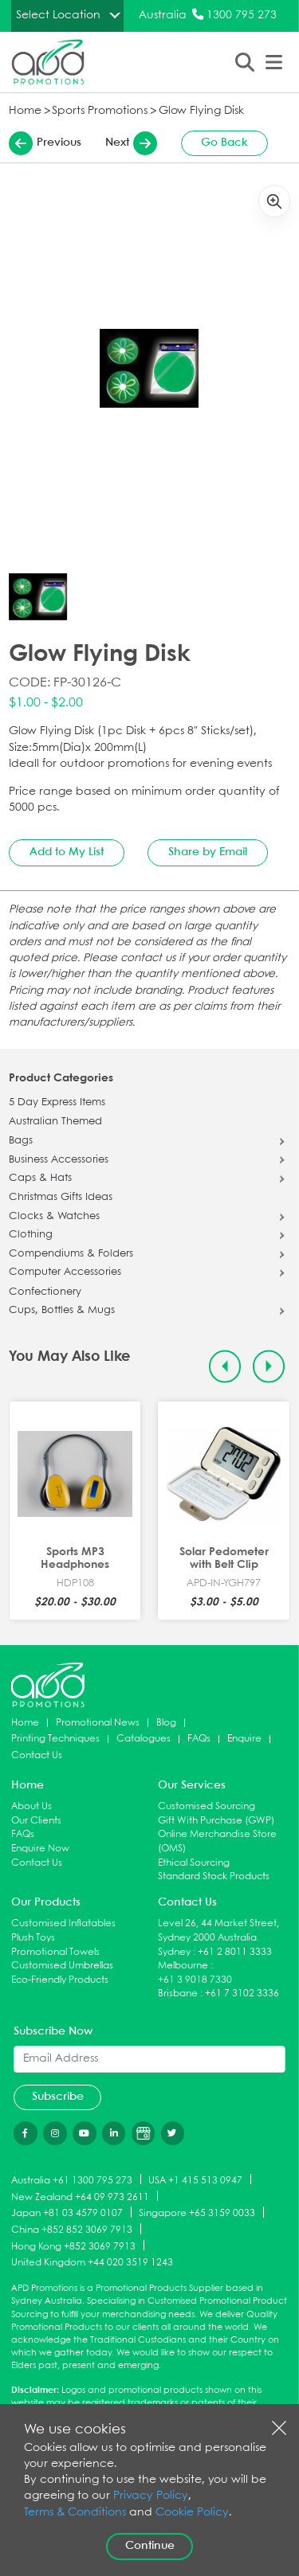  What do you see at coordinates (55, 1122) in the screenshot?
I see `Australian Themed` at bounding box center [55, 1122].